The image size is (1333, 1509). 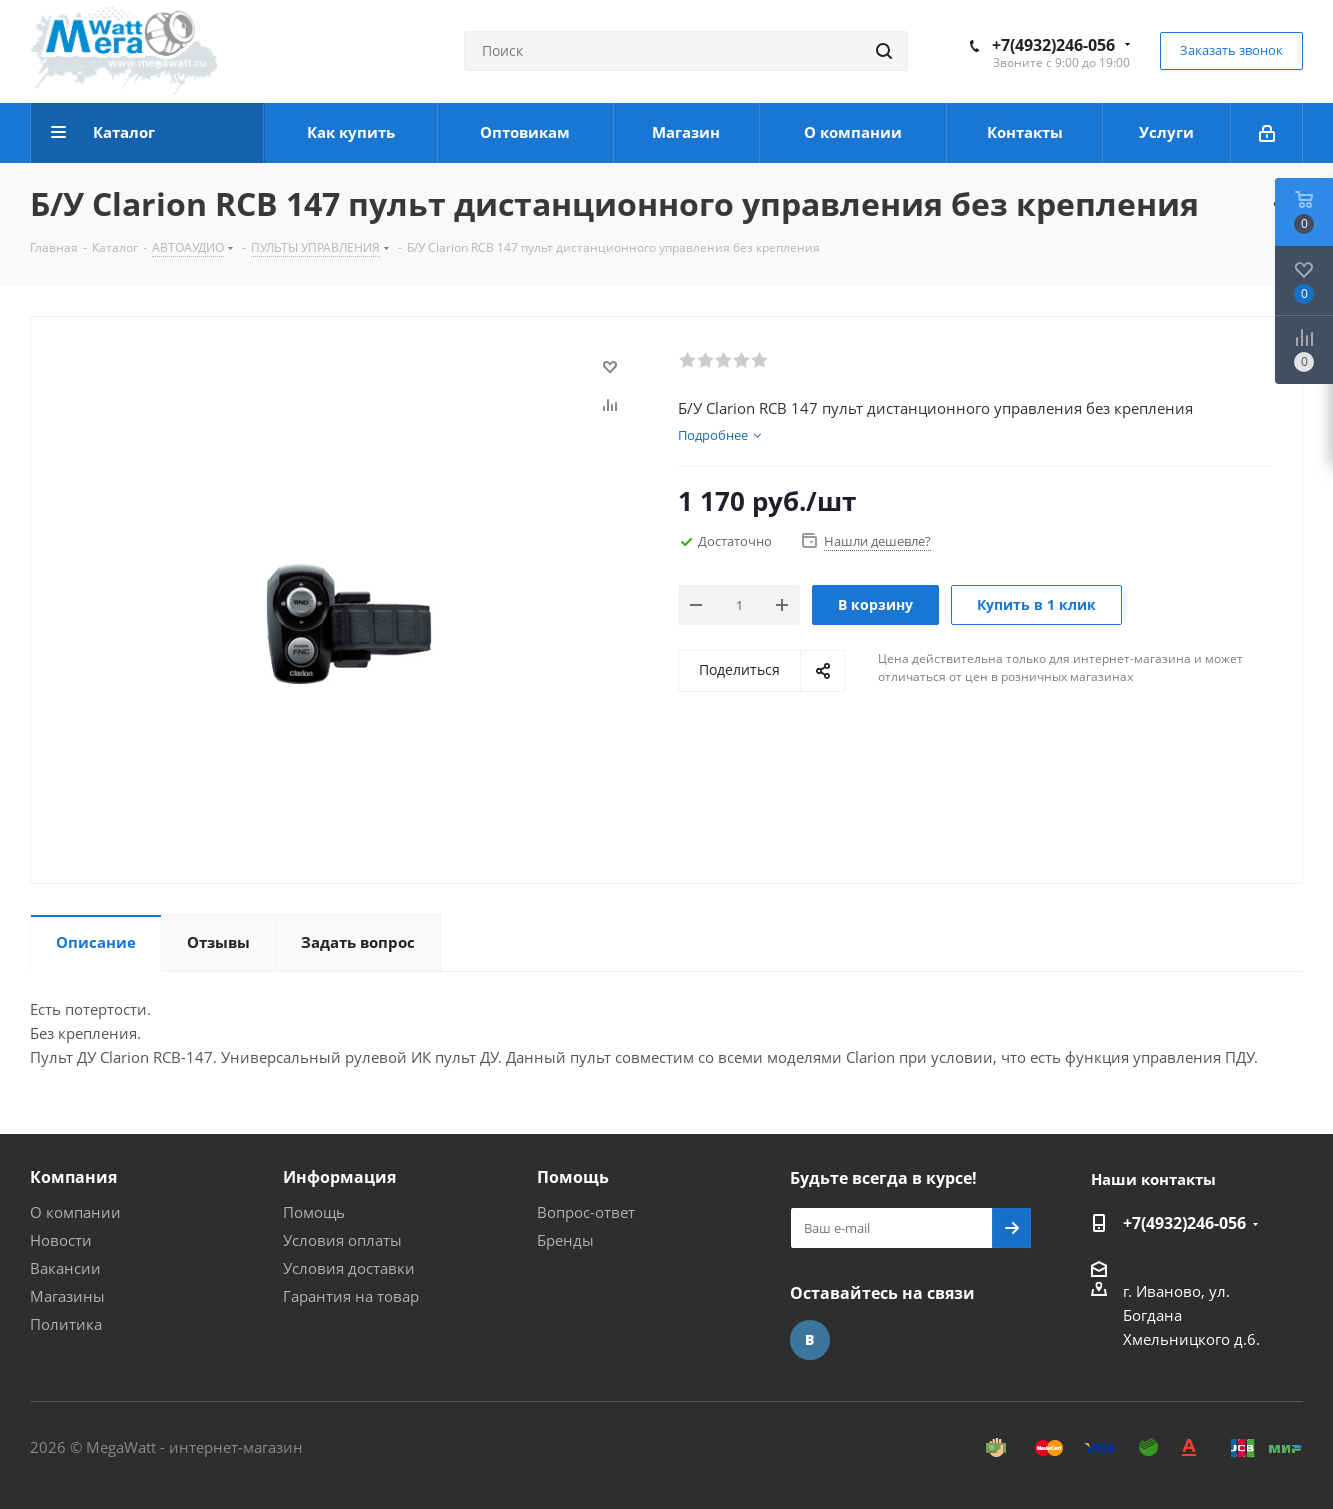 What do you see at coordinates (342, 1240) in the screenshot?
I see `Условия оплаты` at bounding box center [342, 1240].